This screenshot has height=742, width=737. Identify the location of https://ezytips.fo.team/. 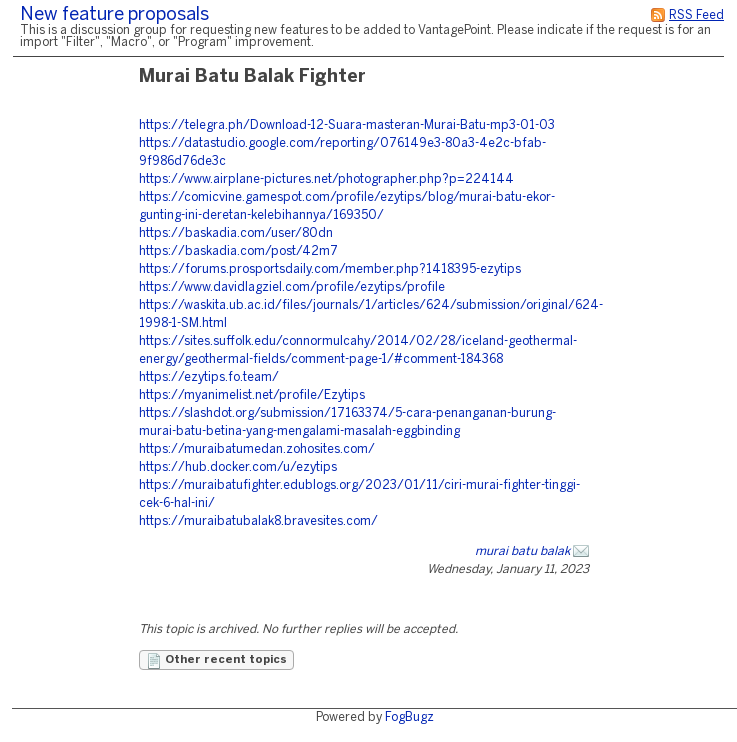
(209, 377).